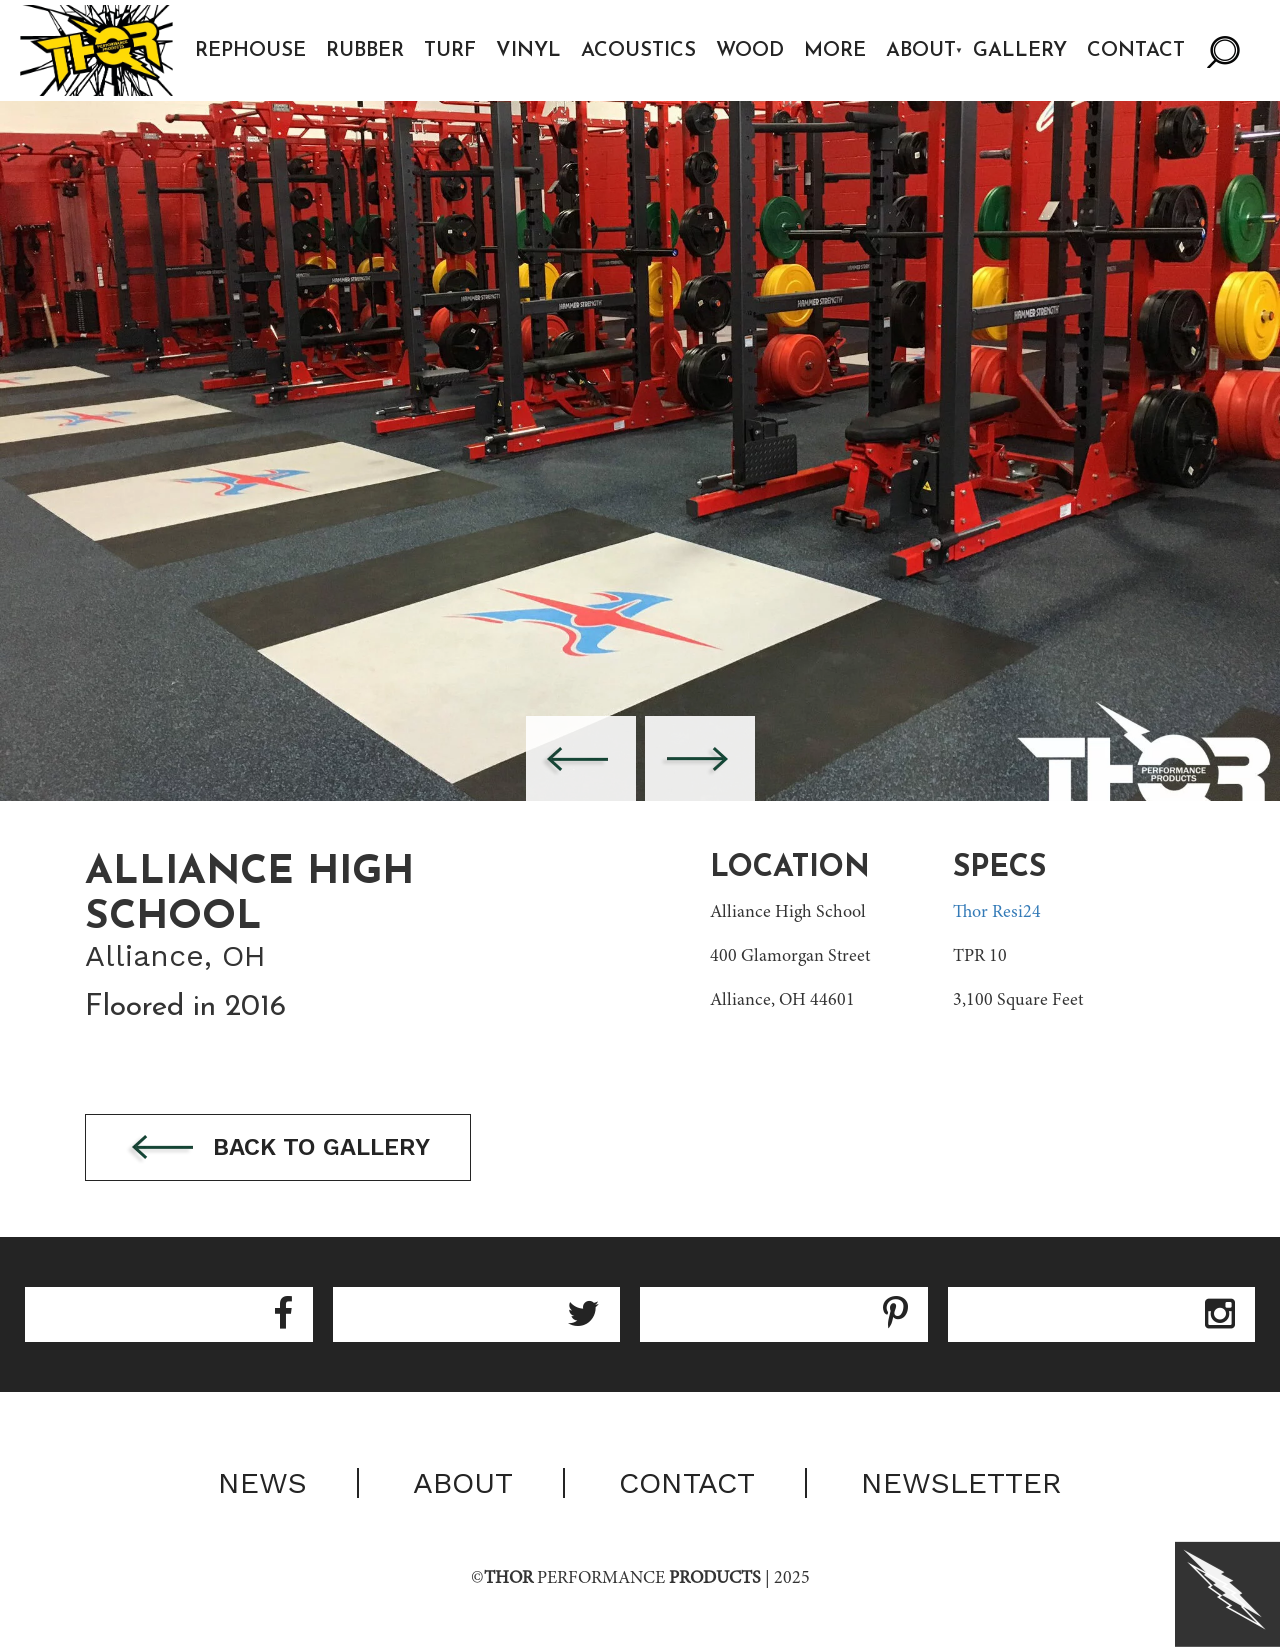 The height and width of the screenshot is (1649, 1280). Describe the element at coordinates (365, 51) in the screenshot. I see `Rubber` at that location.